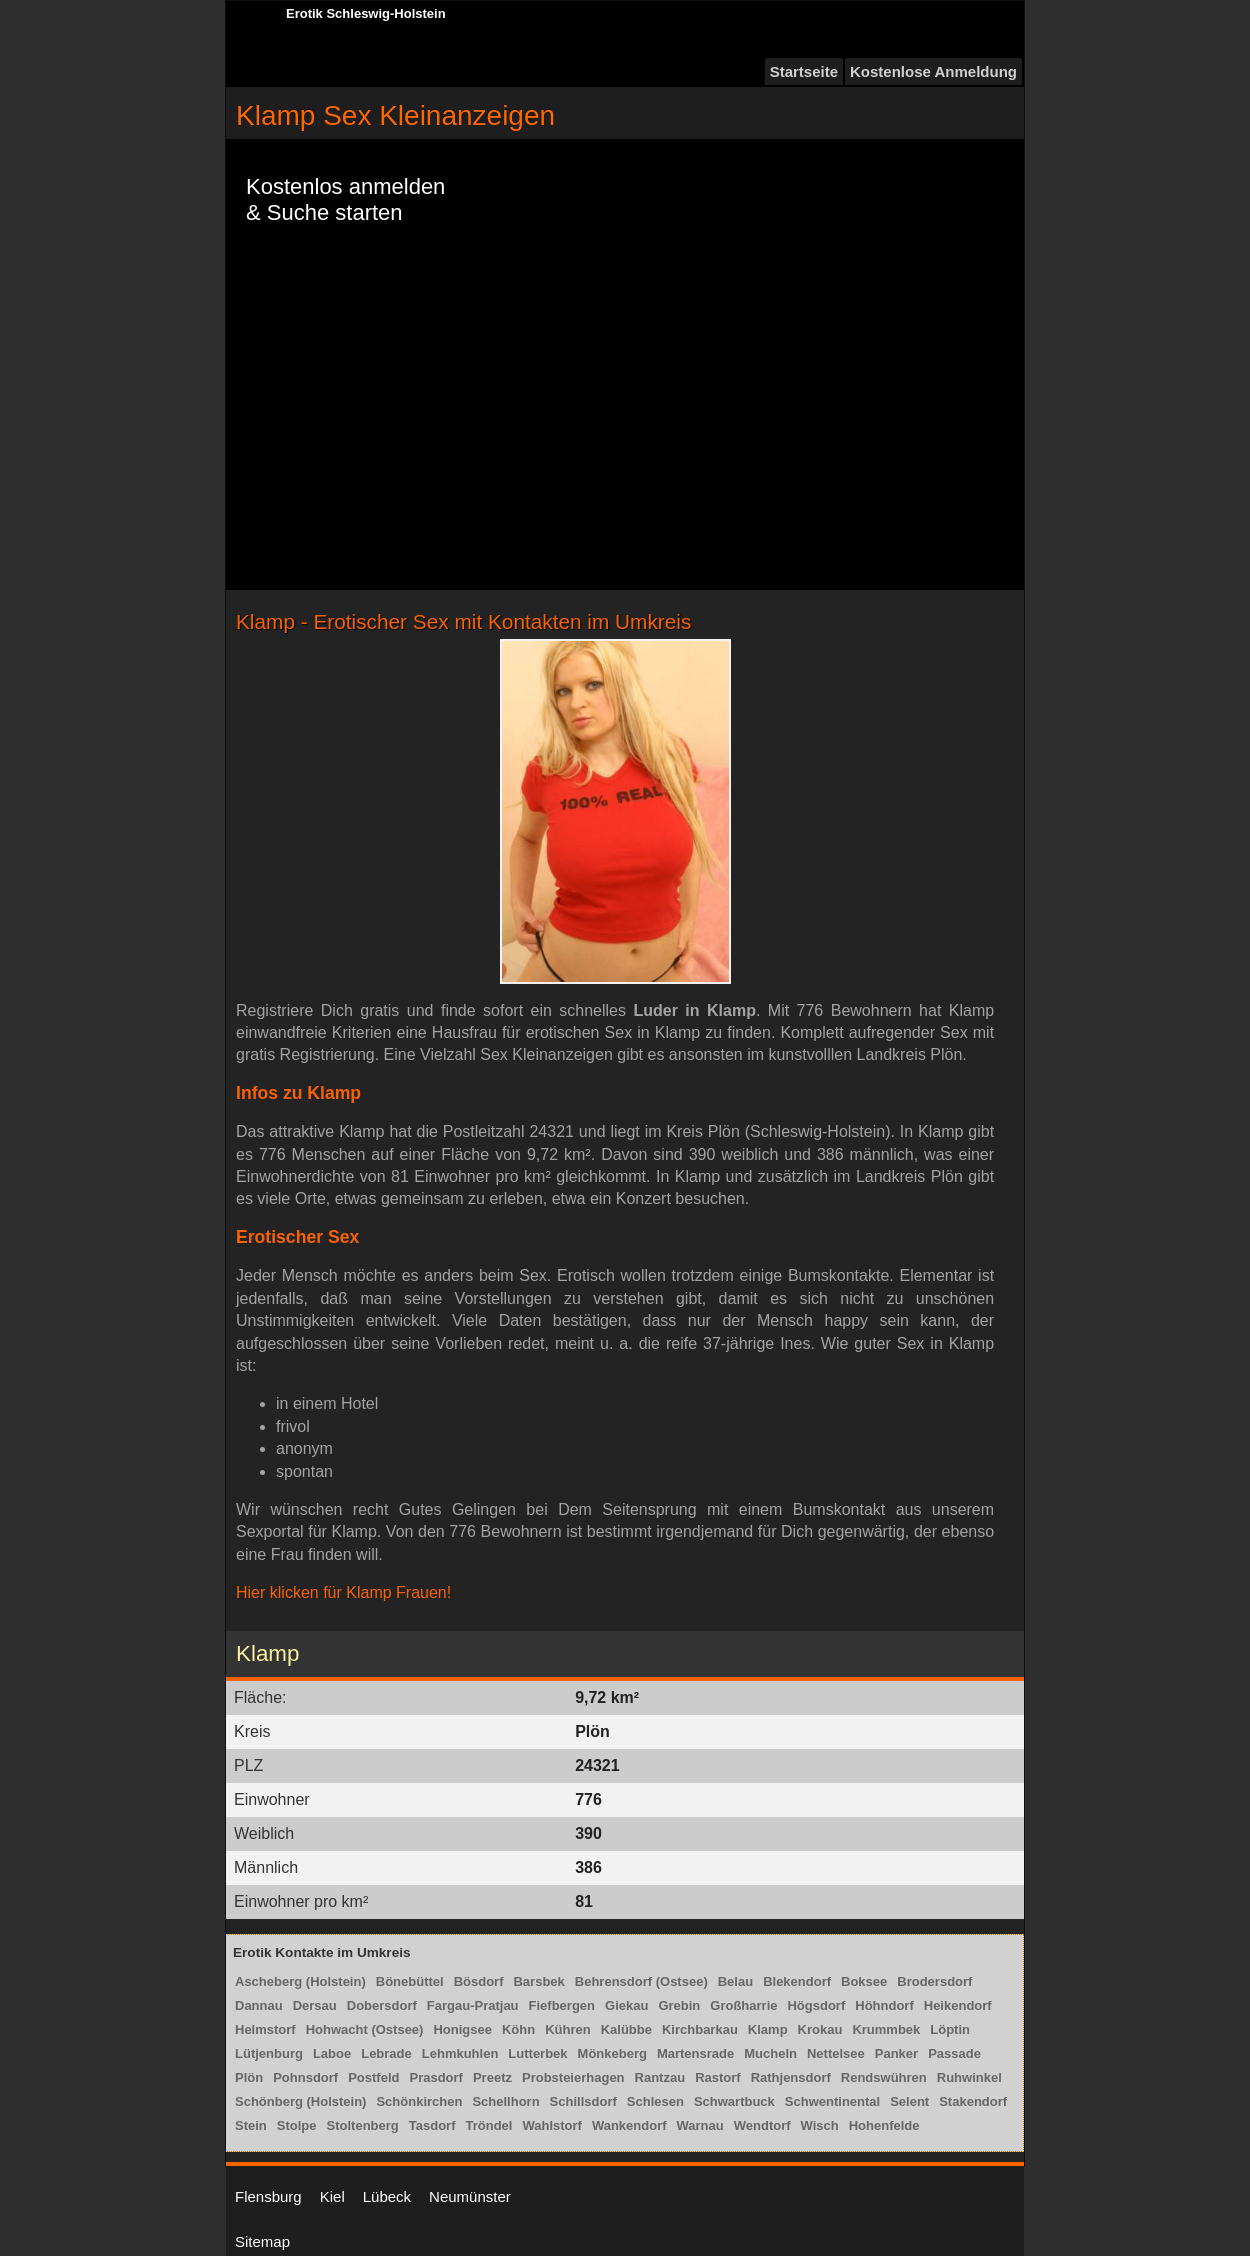  I want to click on Stakendorf, so click(973, 2101).